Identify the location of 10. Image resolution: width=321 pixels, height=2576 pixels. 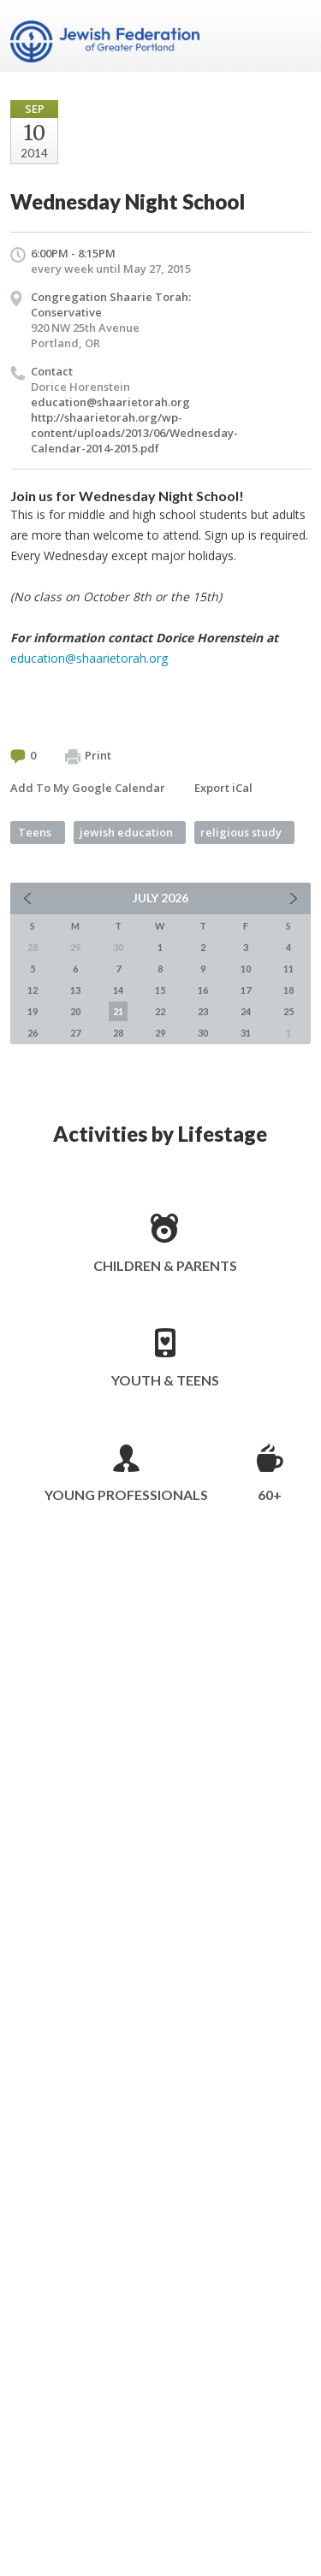
(246, 968).